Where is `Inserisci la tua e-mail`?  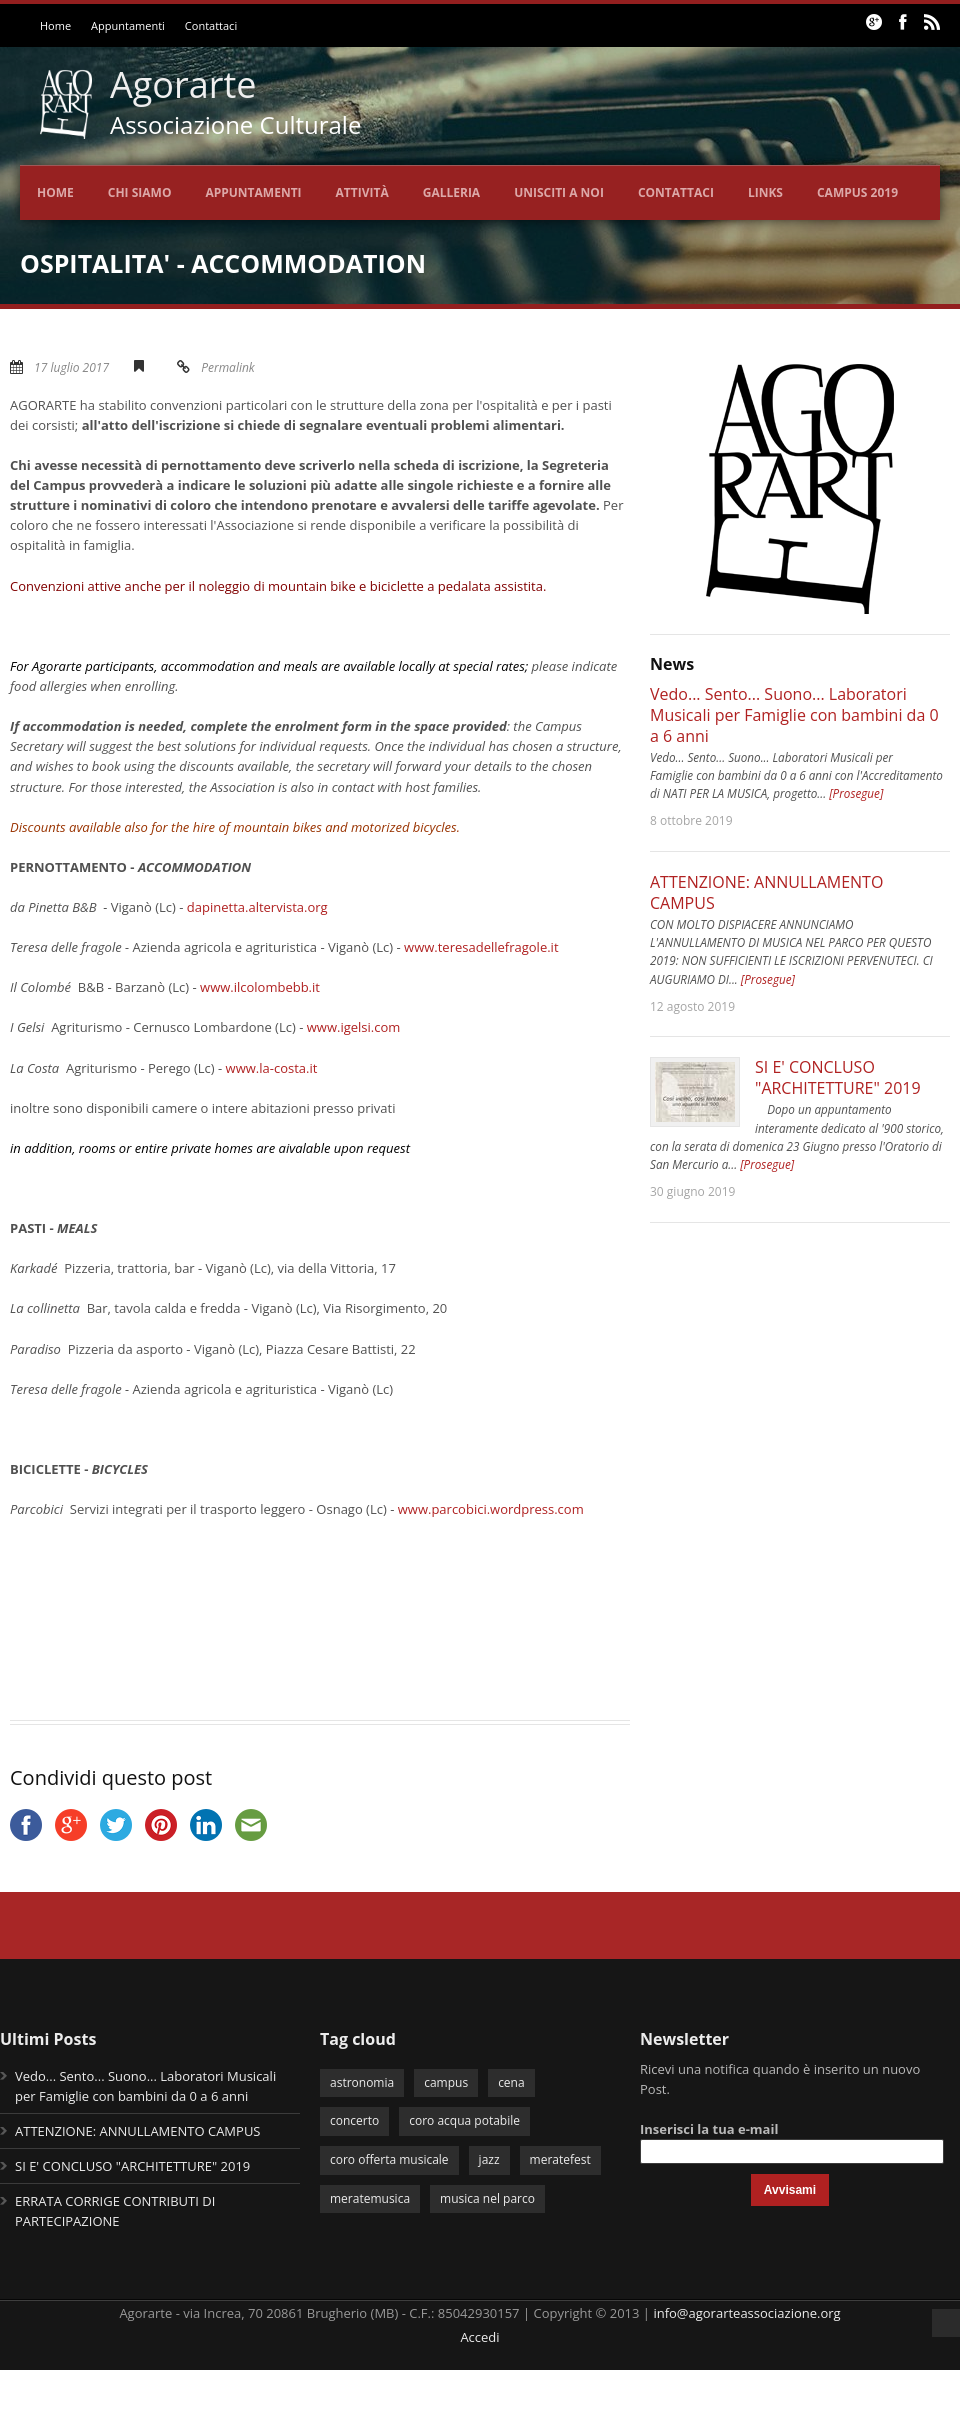 Inserisci la tua e-mail is located at coordinates (709, 2129).